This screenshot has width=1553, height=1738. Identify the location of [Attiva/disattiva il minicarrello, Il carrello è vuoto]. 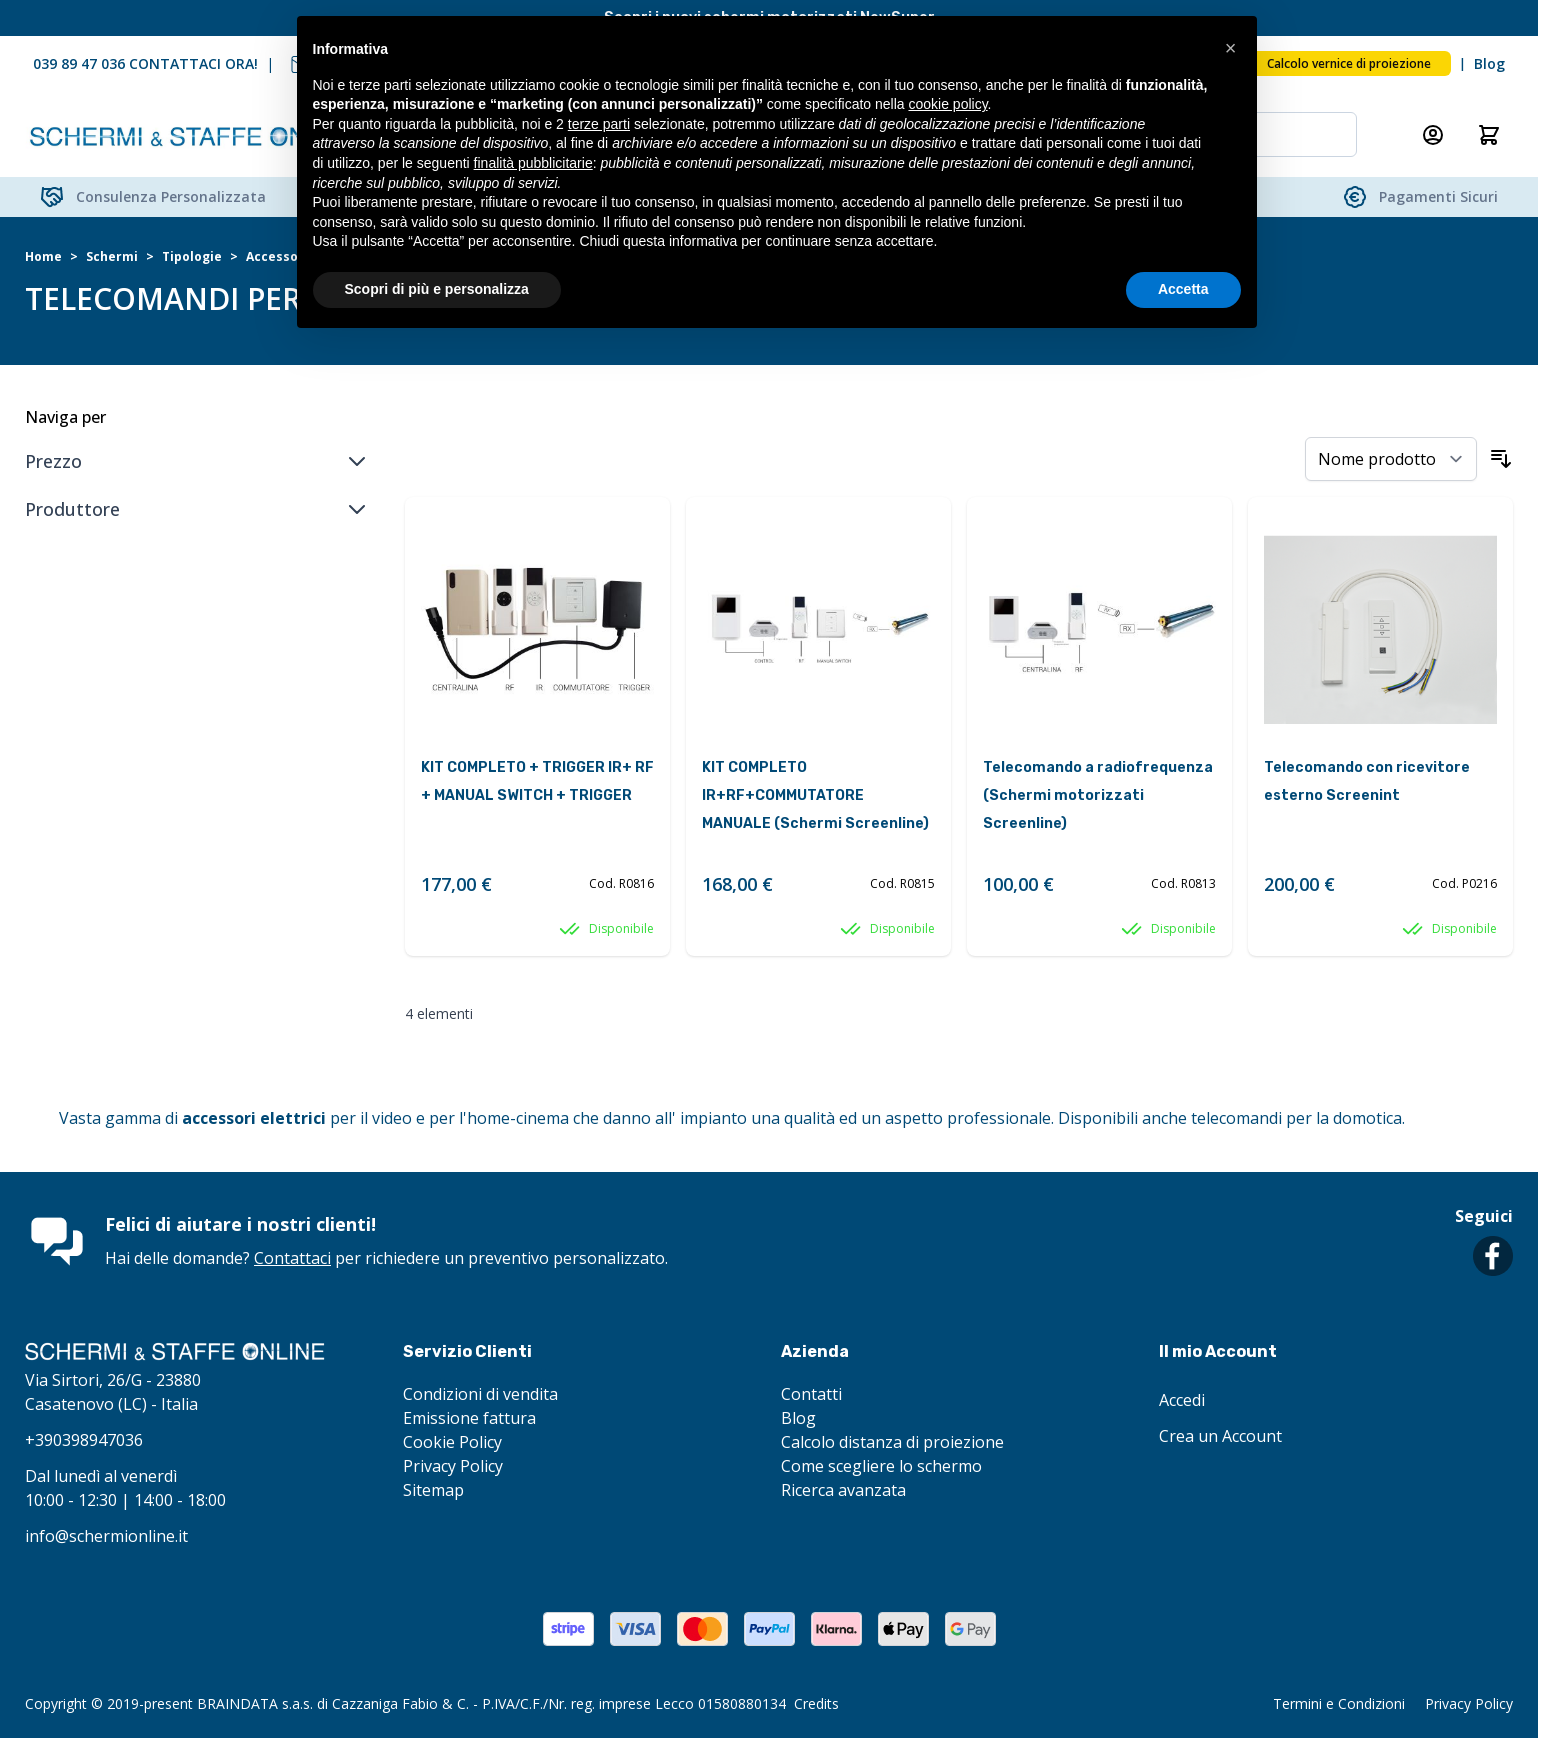
(1489, 135).